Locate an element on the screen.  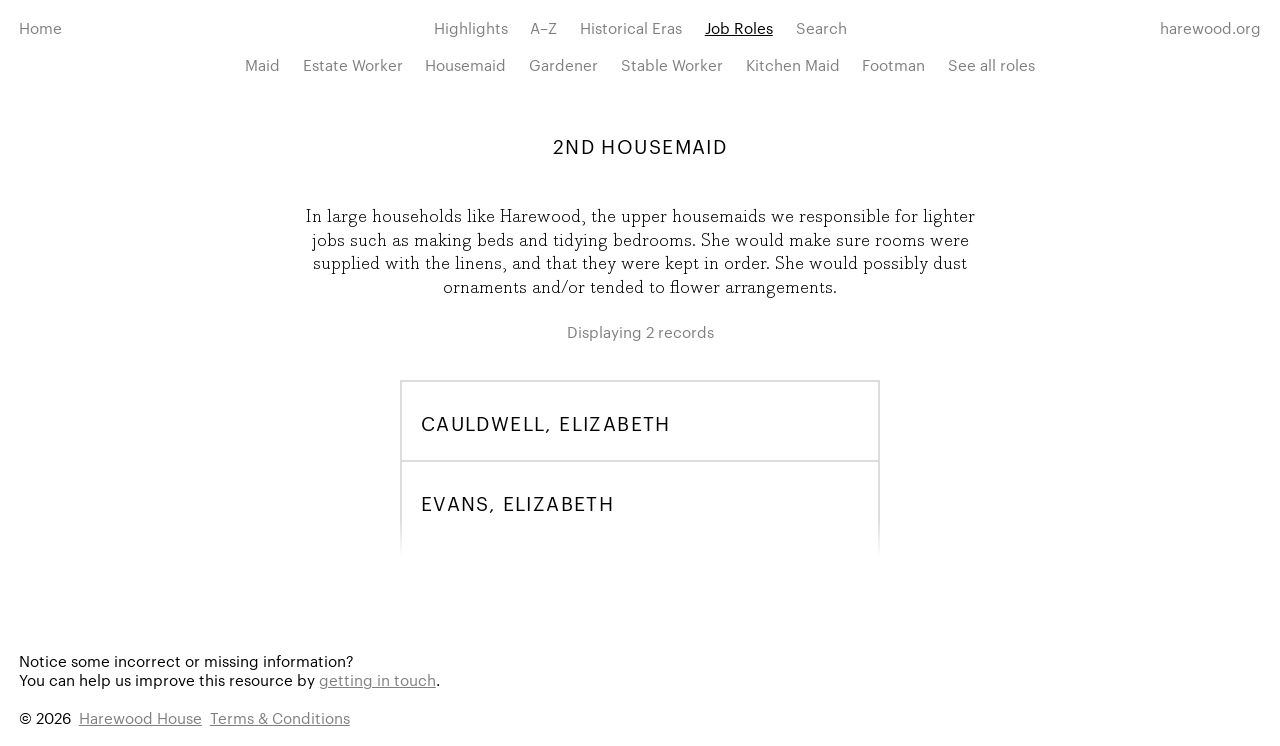
Historical Eras is located at coordinates (631, 27).